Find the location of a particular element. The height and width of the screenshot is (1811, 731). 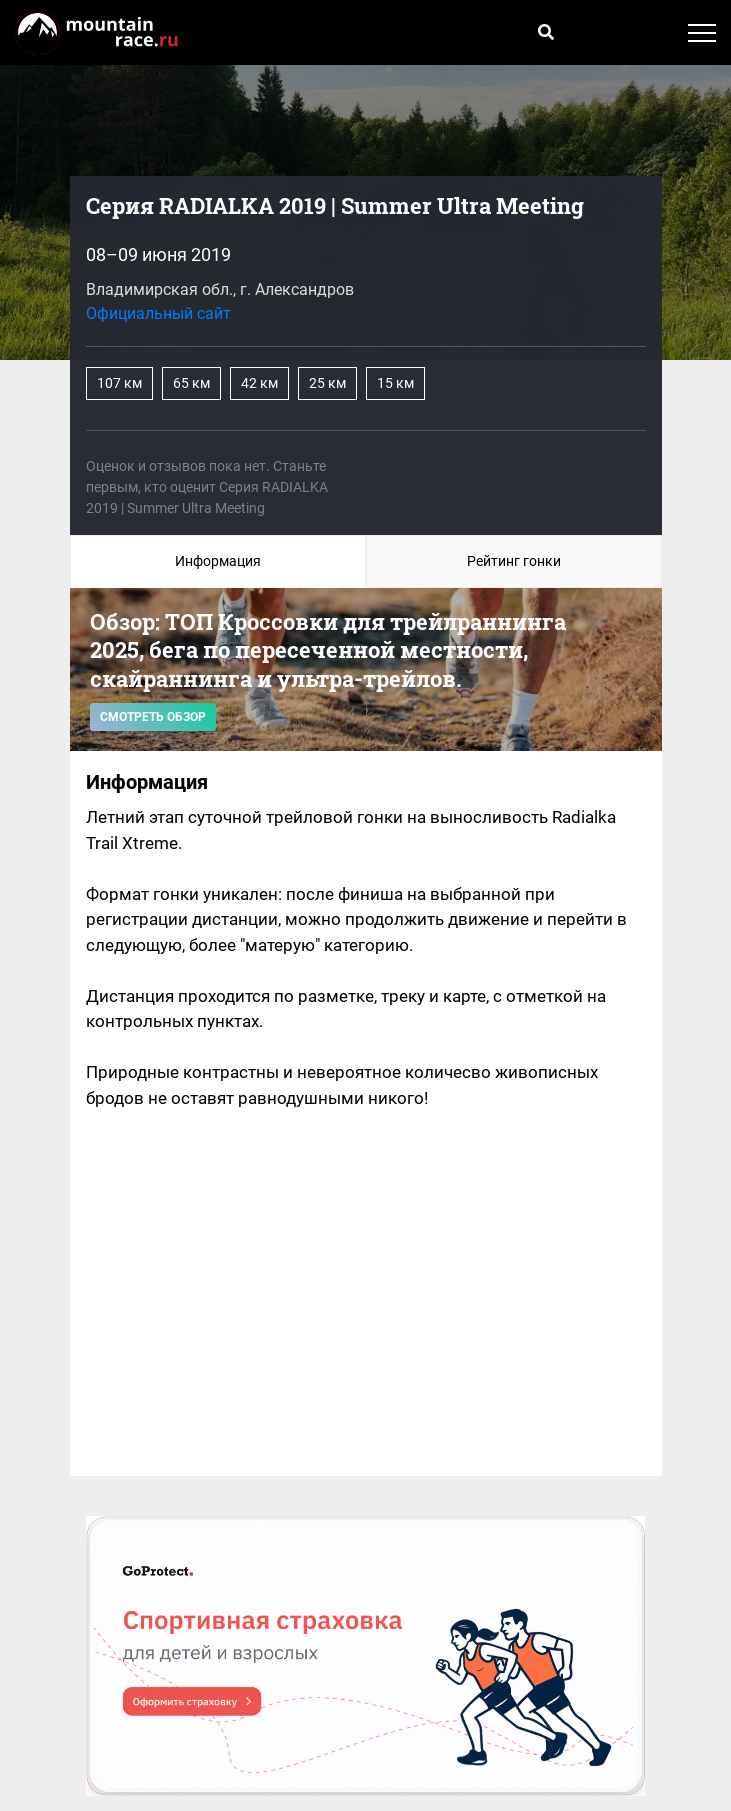

Рейтинг гонки is located at coordinates (514, 561).